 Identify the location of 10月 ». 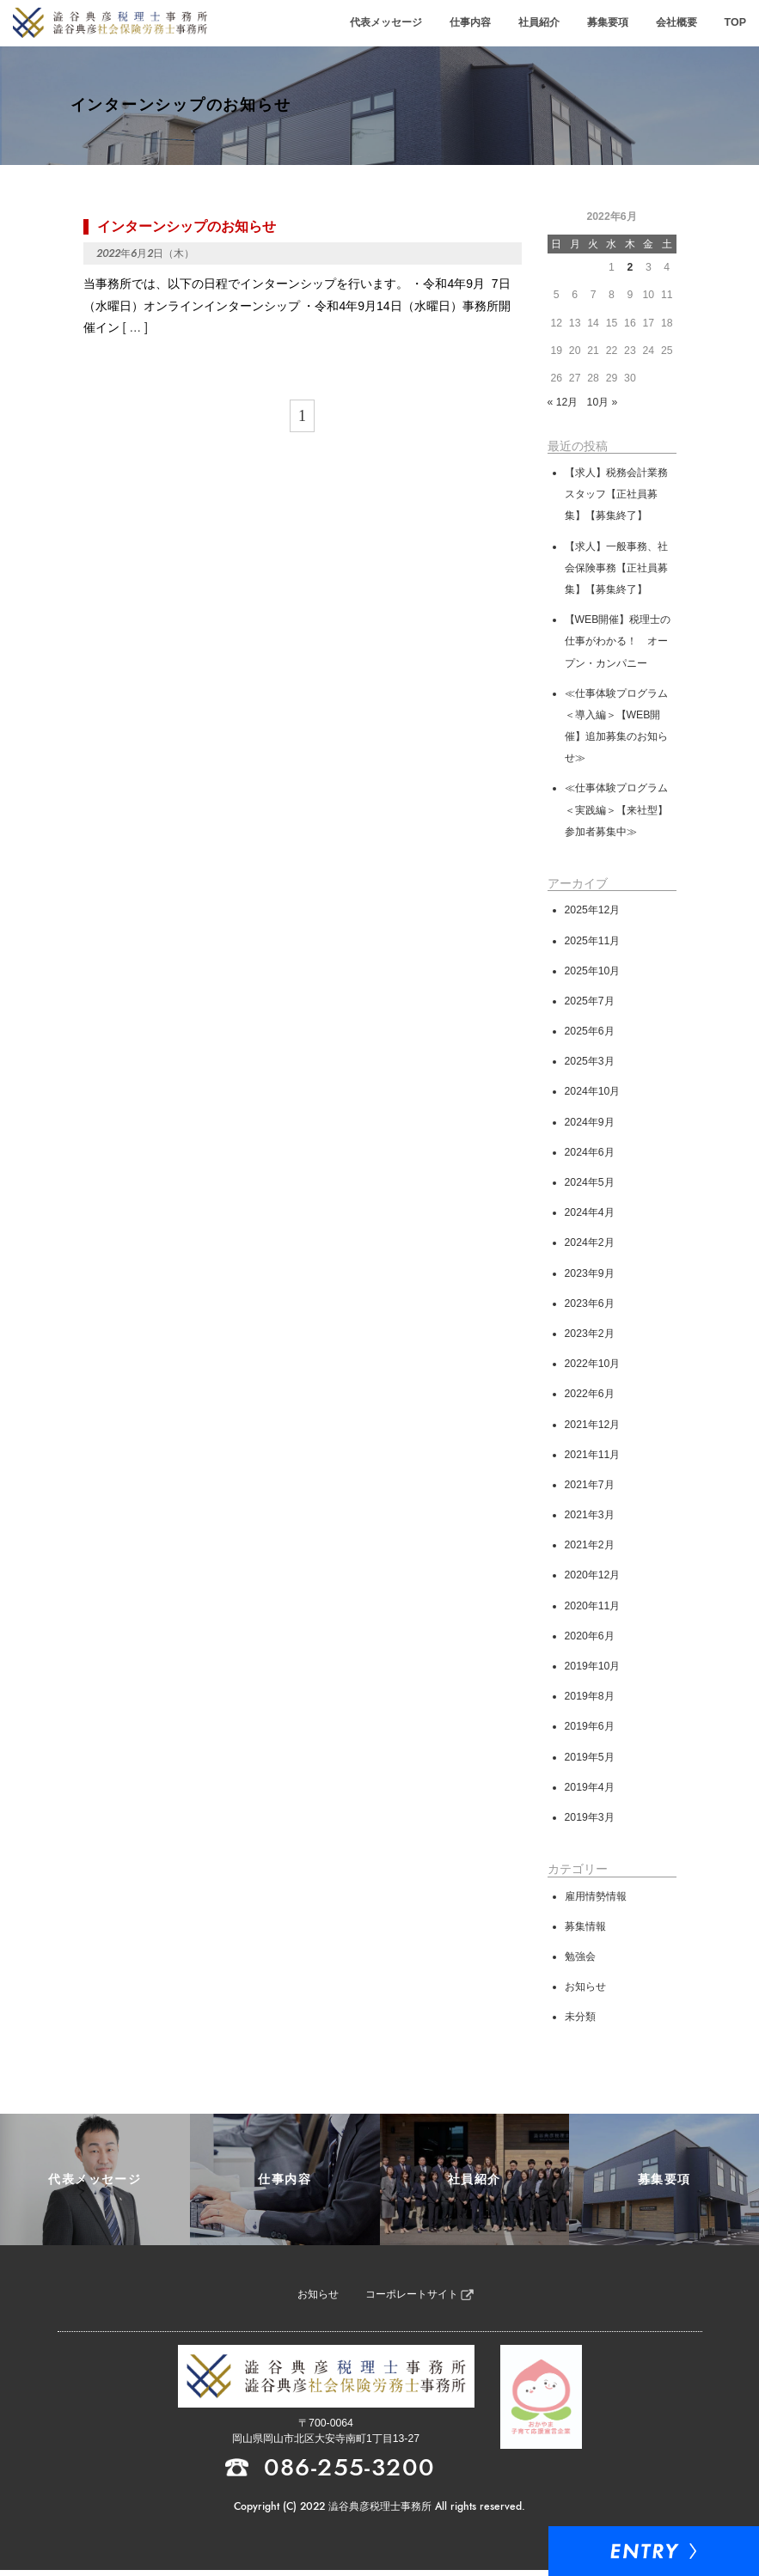
(602, 405).